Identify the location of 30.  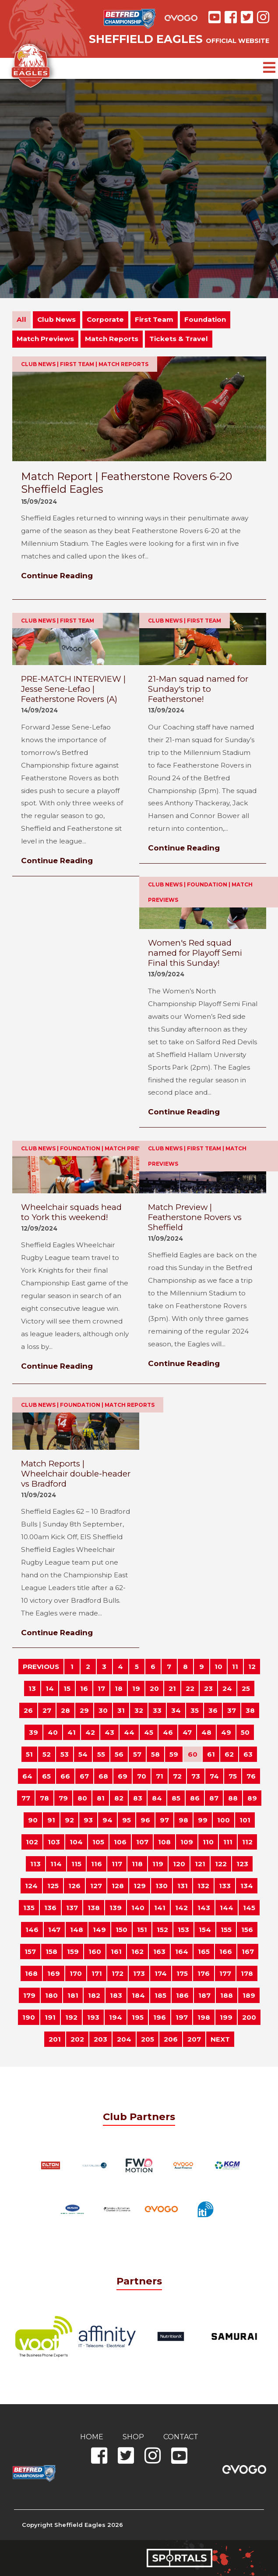
(103, 1710).